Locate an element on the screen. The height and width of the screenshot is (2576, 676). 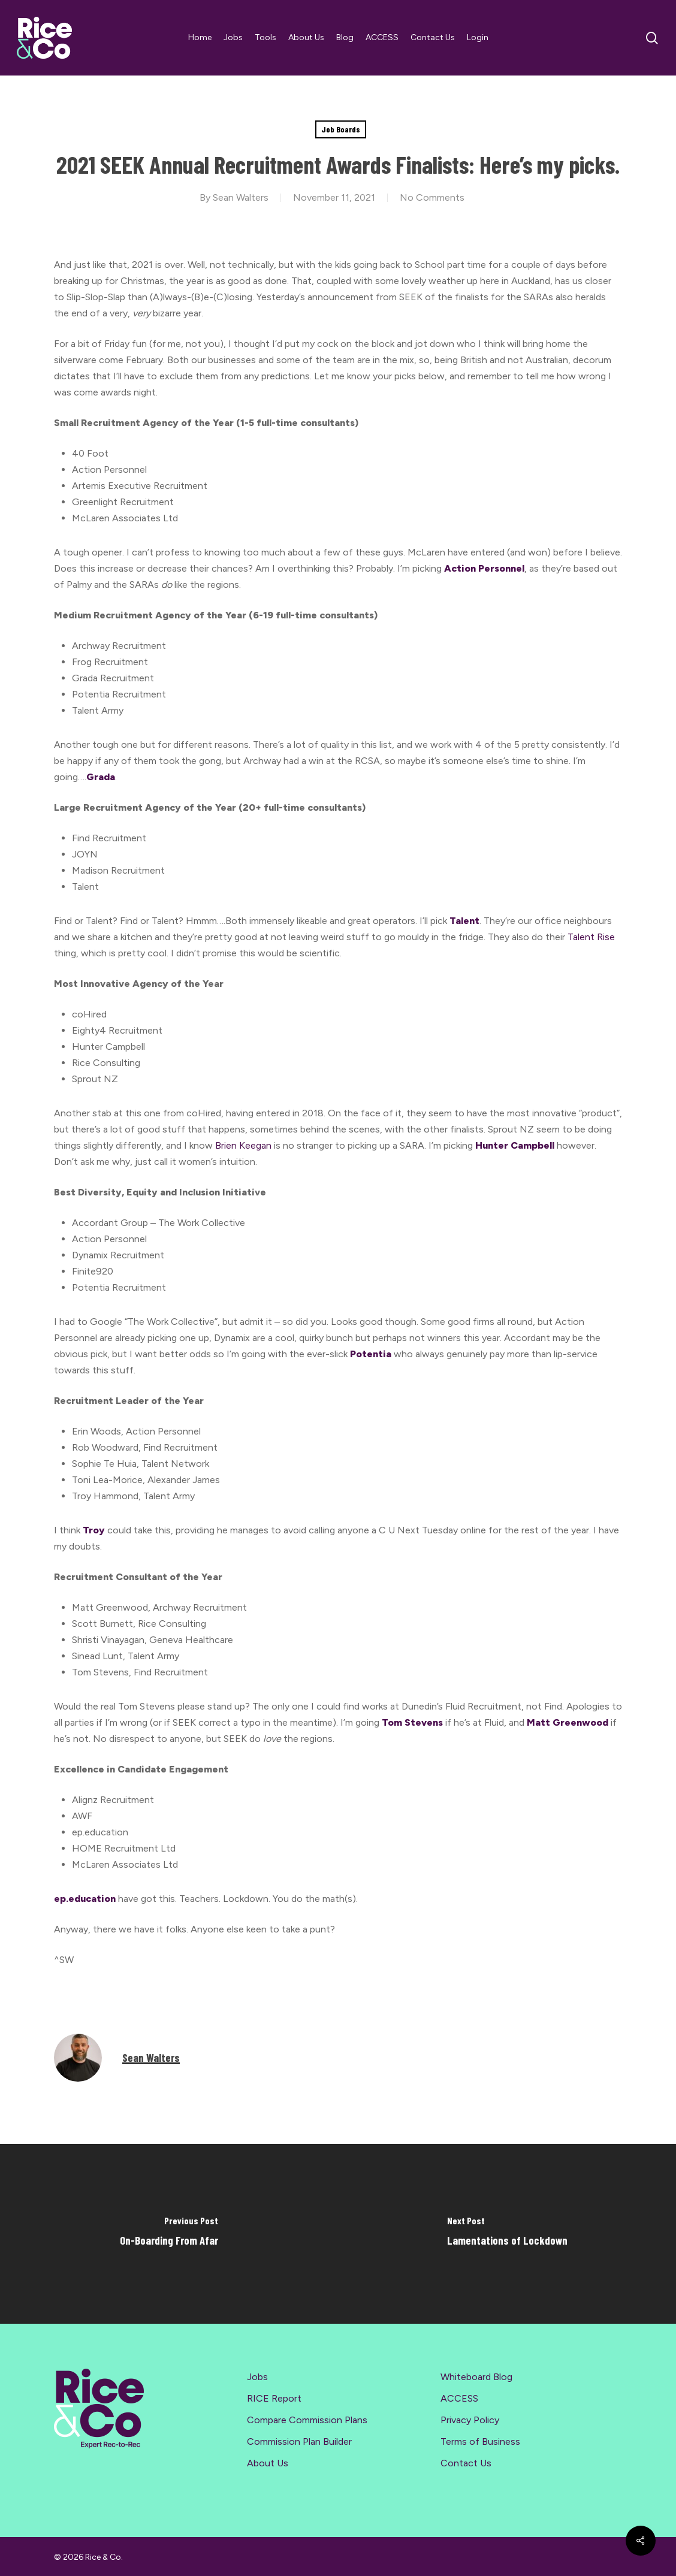
ACCESS is located at coordinates (459, 2398).